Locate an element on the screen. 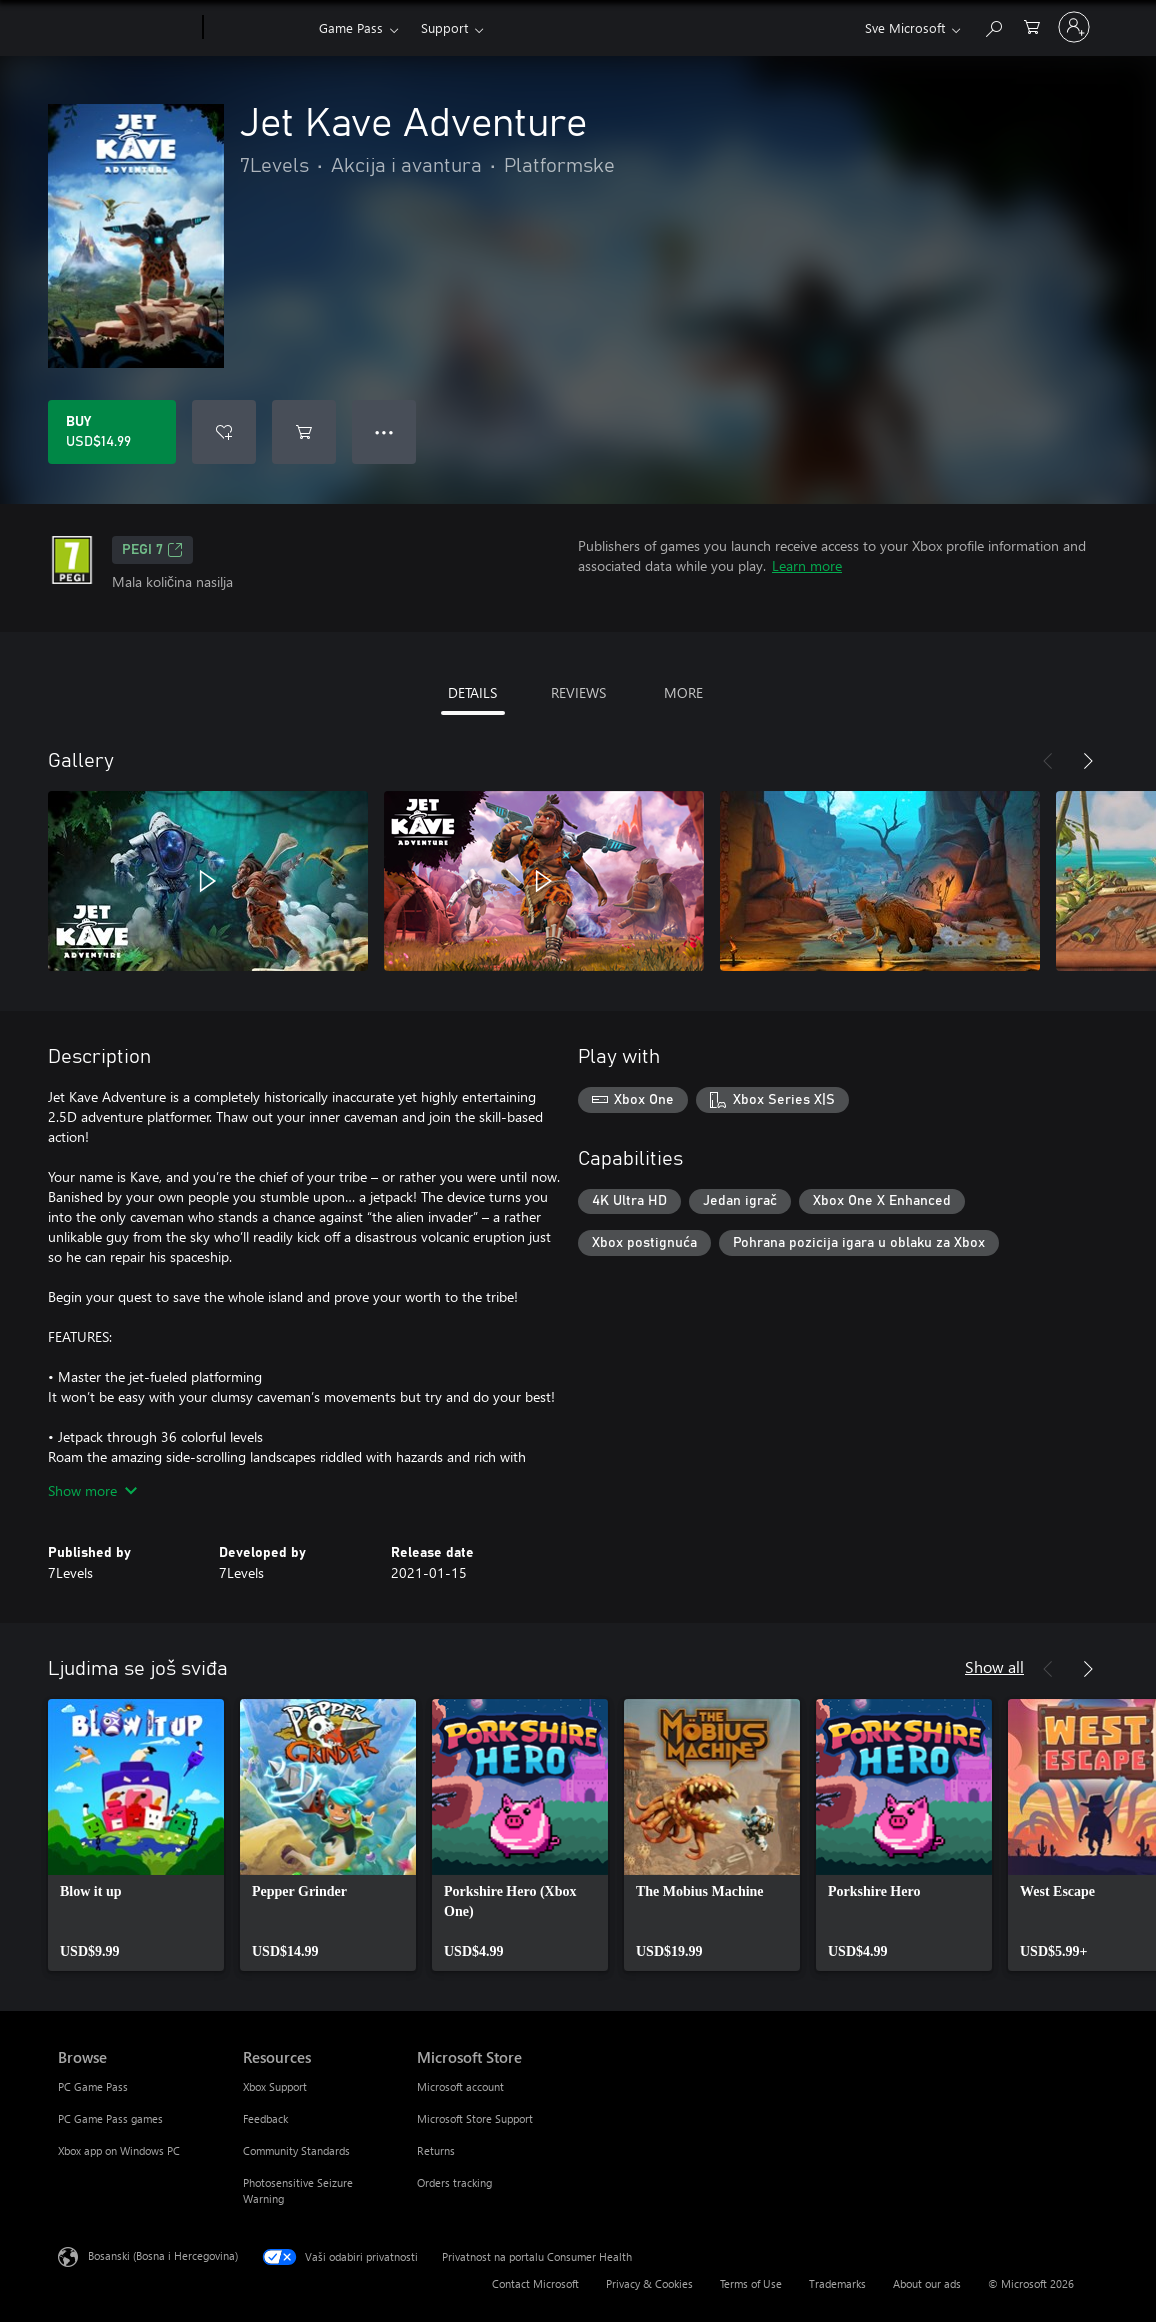  Returns [Returns Microsoft Store] is located at coordinates (436, 2150).